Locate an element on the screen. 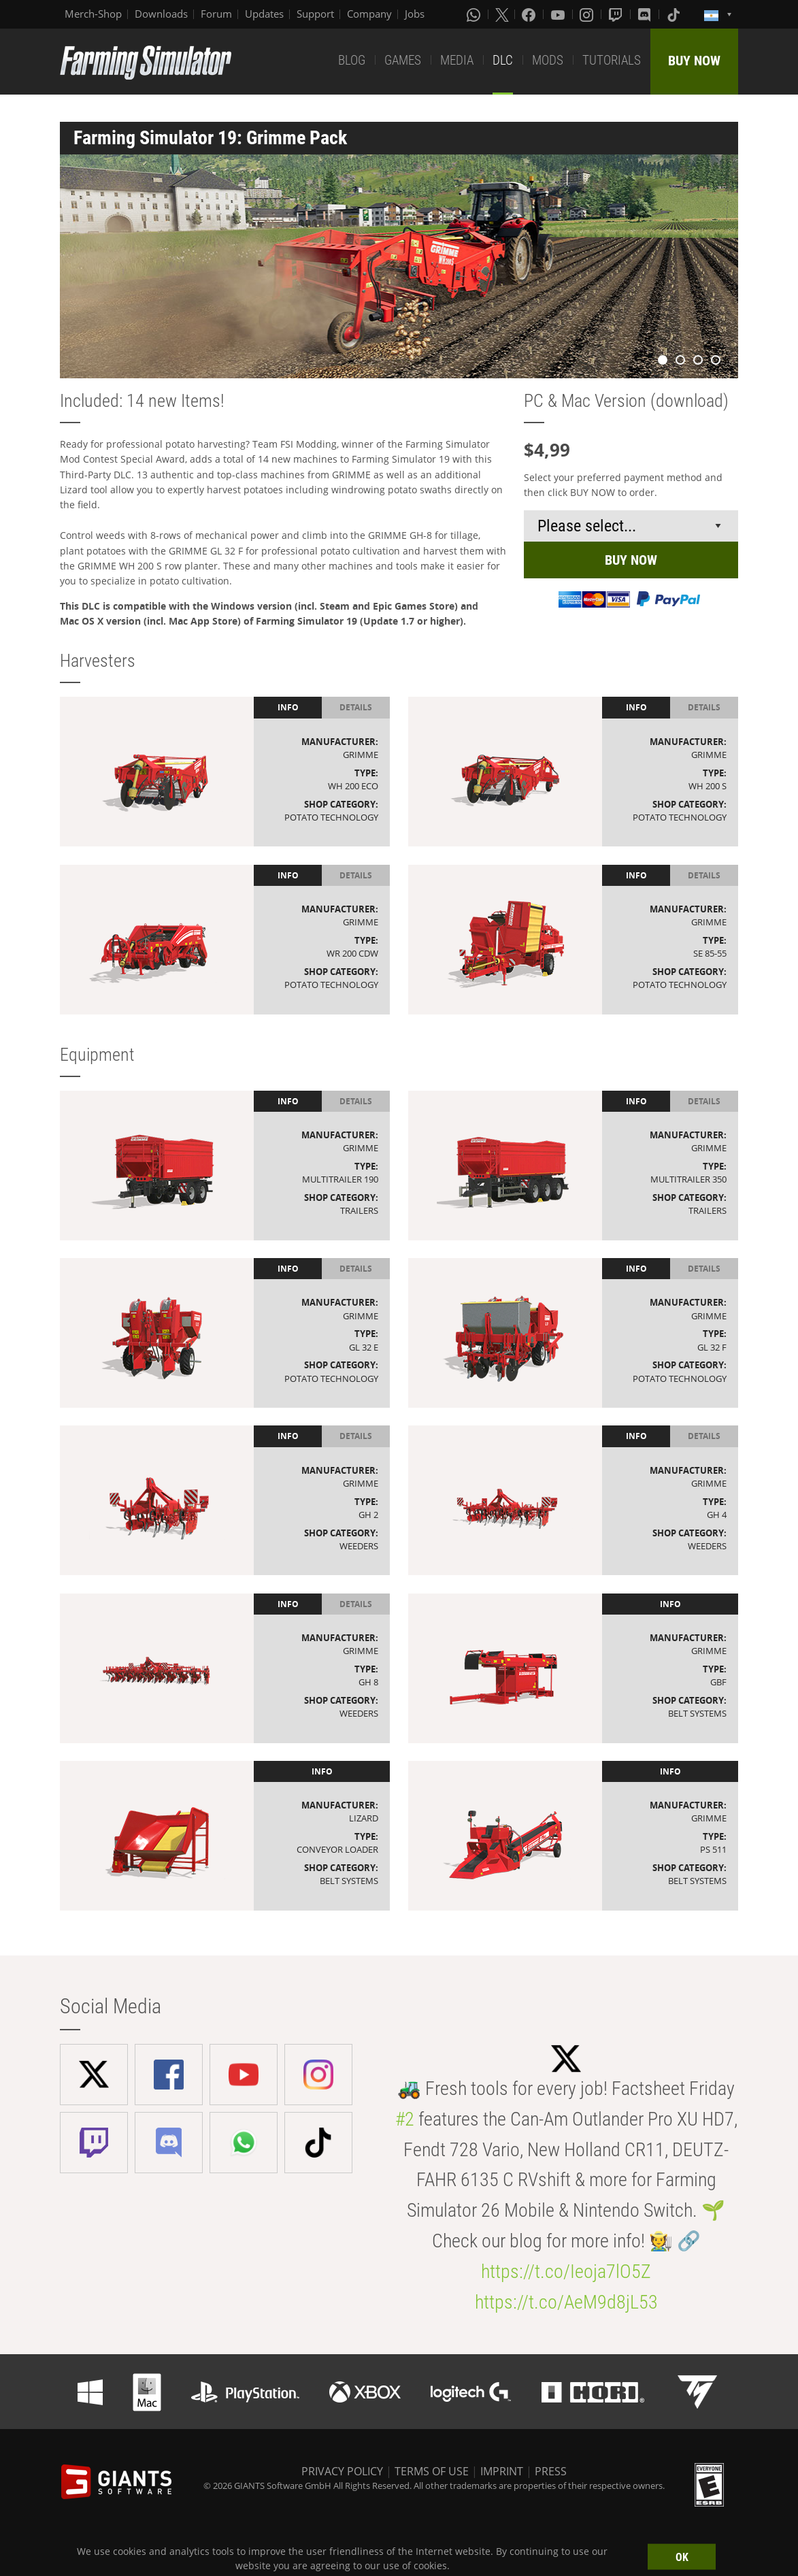 This screenshot has width=798, height=2576. [Select payment method or shop] is located at coordinates (631, 526).